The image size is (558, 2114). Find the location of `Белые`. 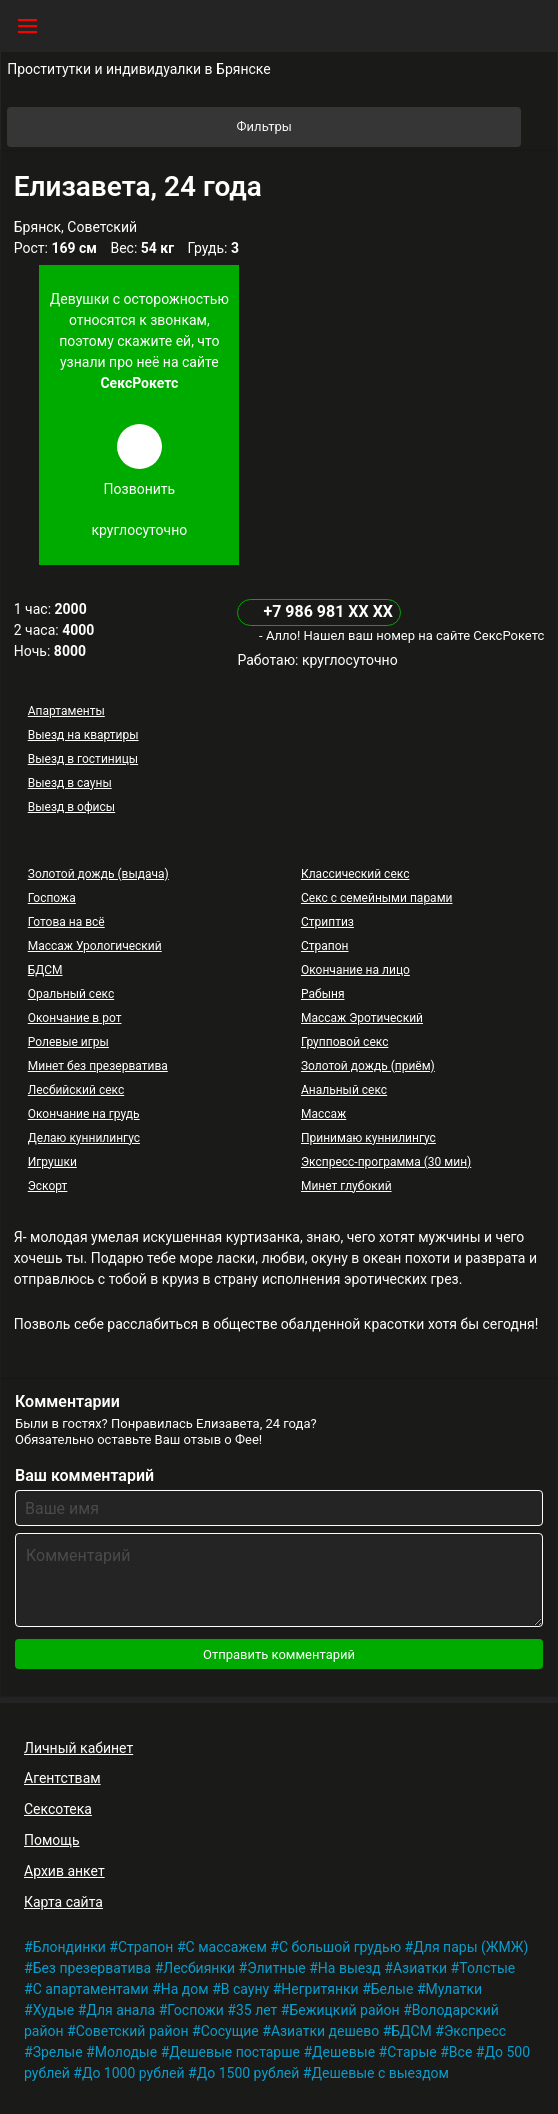

Белые is located at coordinates (392, 1989).